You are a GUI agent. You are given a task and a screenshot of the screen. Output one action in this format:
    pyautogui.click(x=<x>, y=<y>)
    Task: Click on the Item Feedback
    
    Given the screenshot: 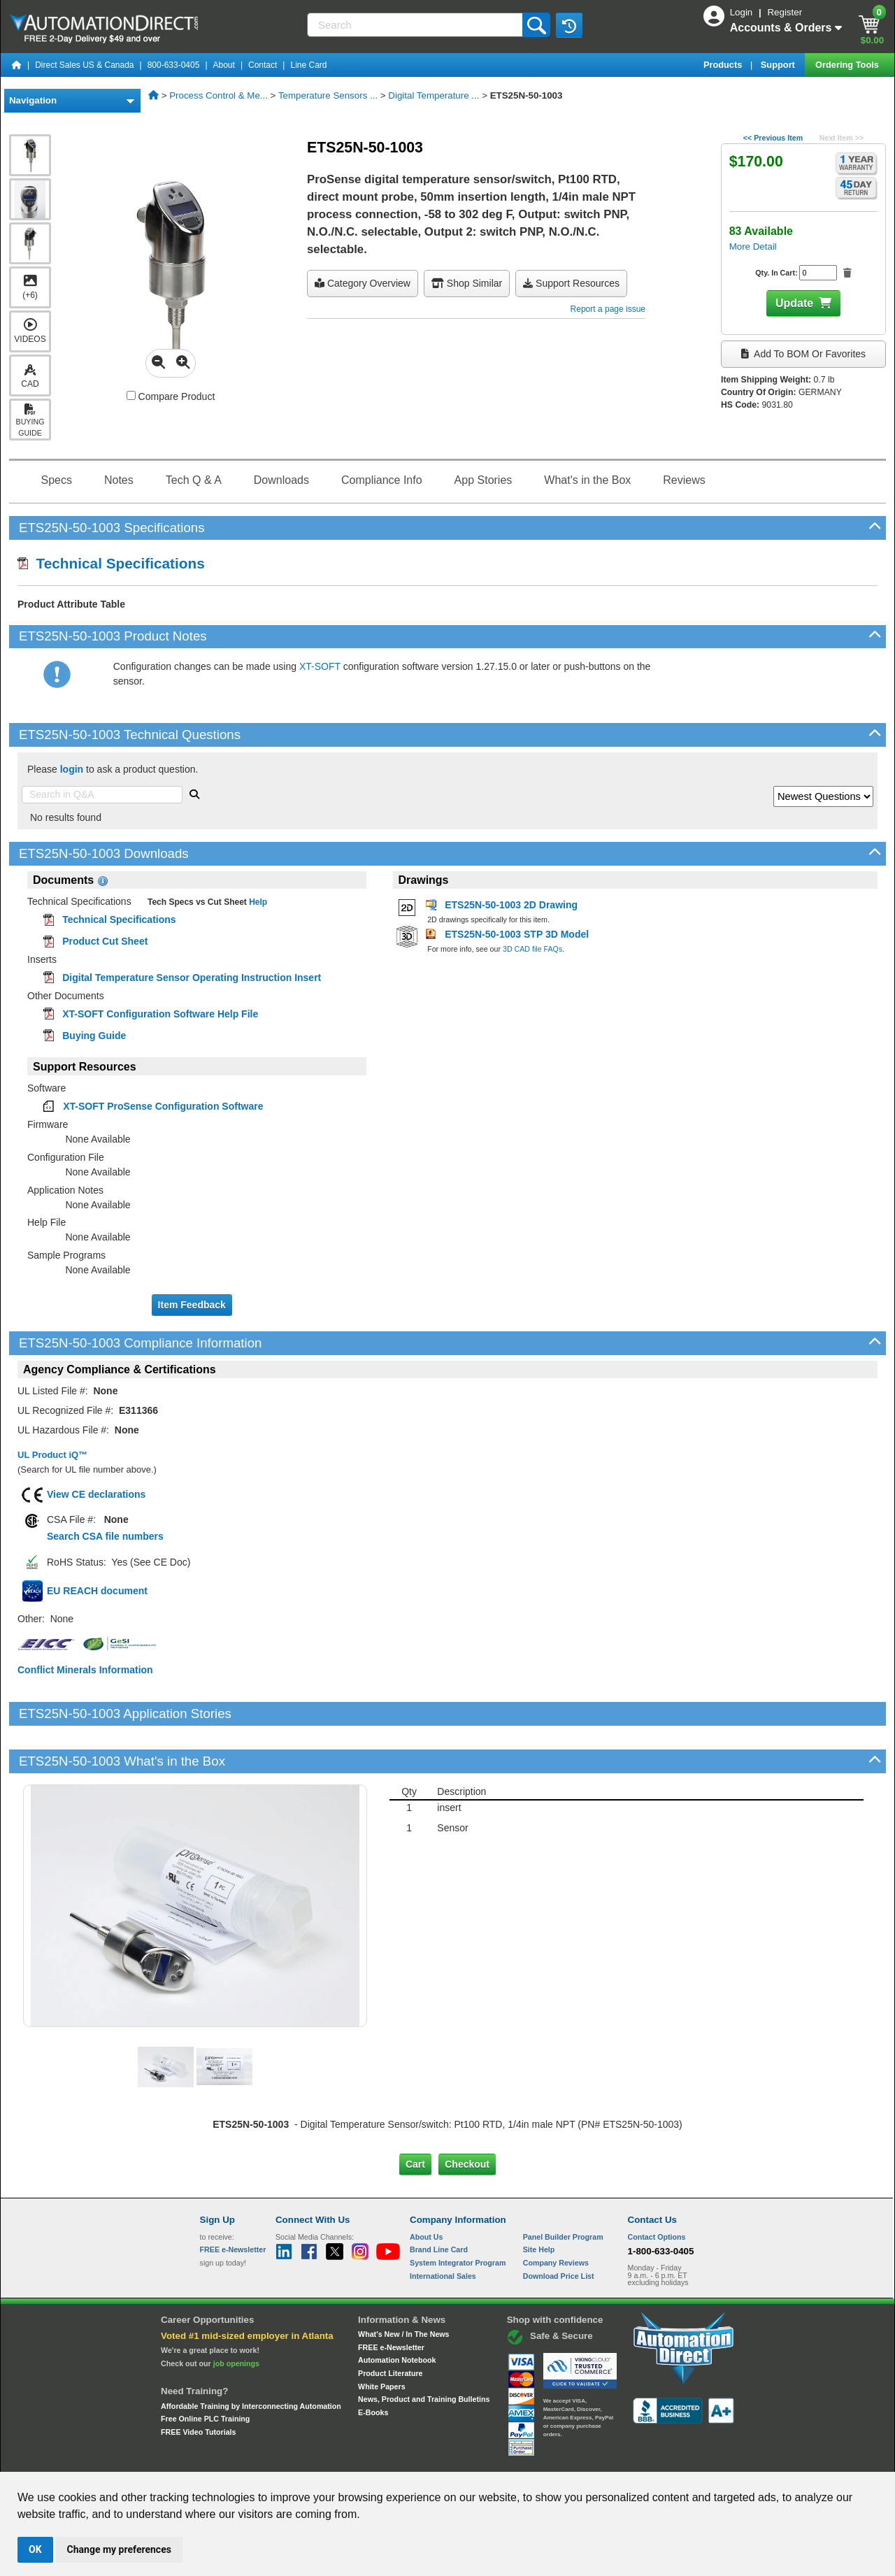 What is the action you would take?
    pyautogui.click(x=192, y=1304)
    